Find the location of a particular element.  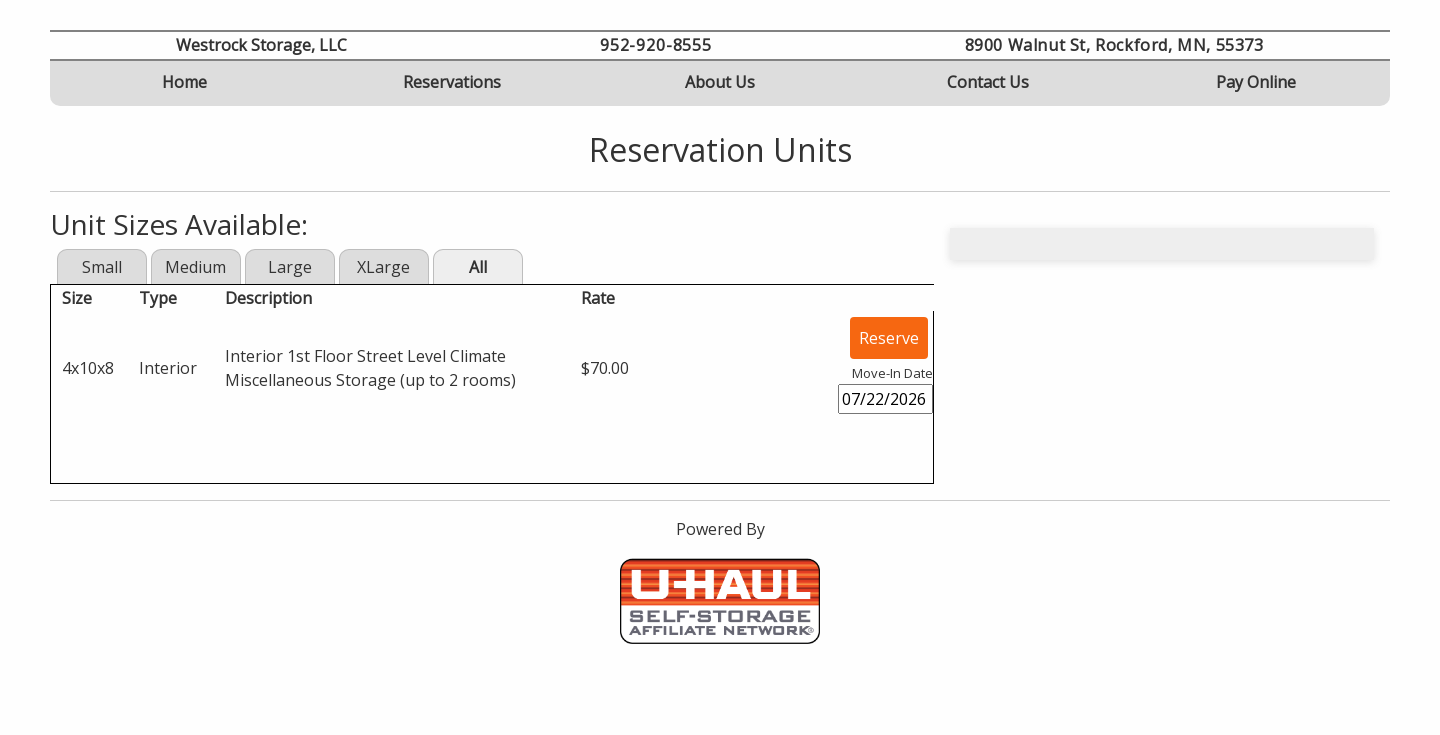

Reserve is located at coordinates (889, 338).